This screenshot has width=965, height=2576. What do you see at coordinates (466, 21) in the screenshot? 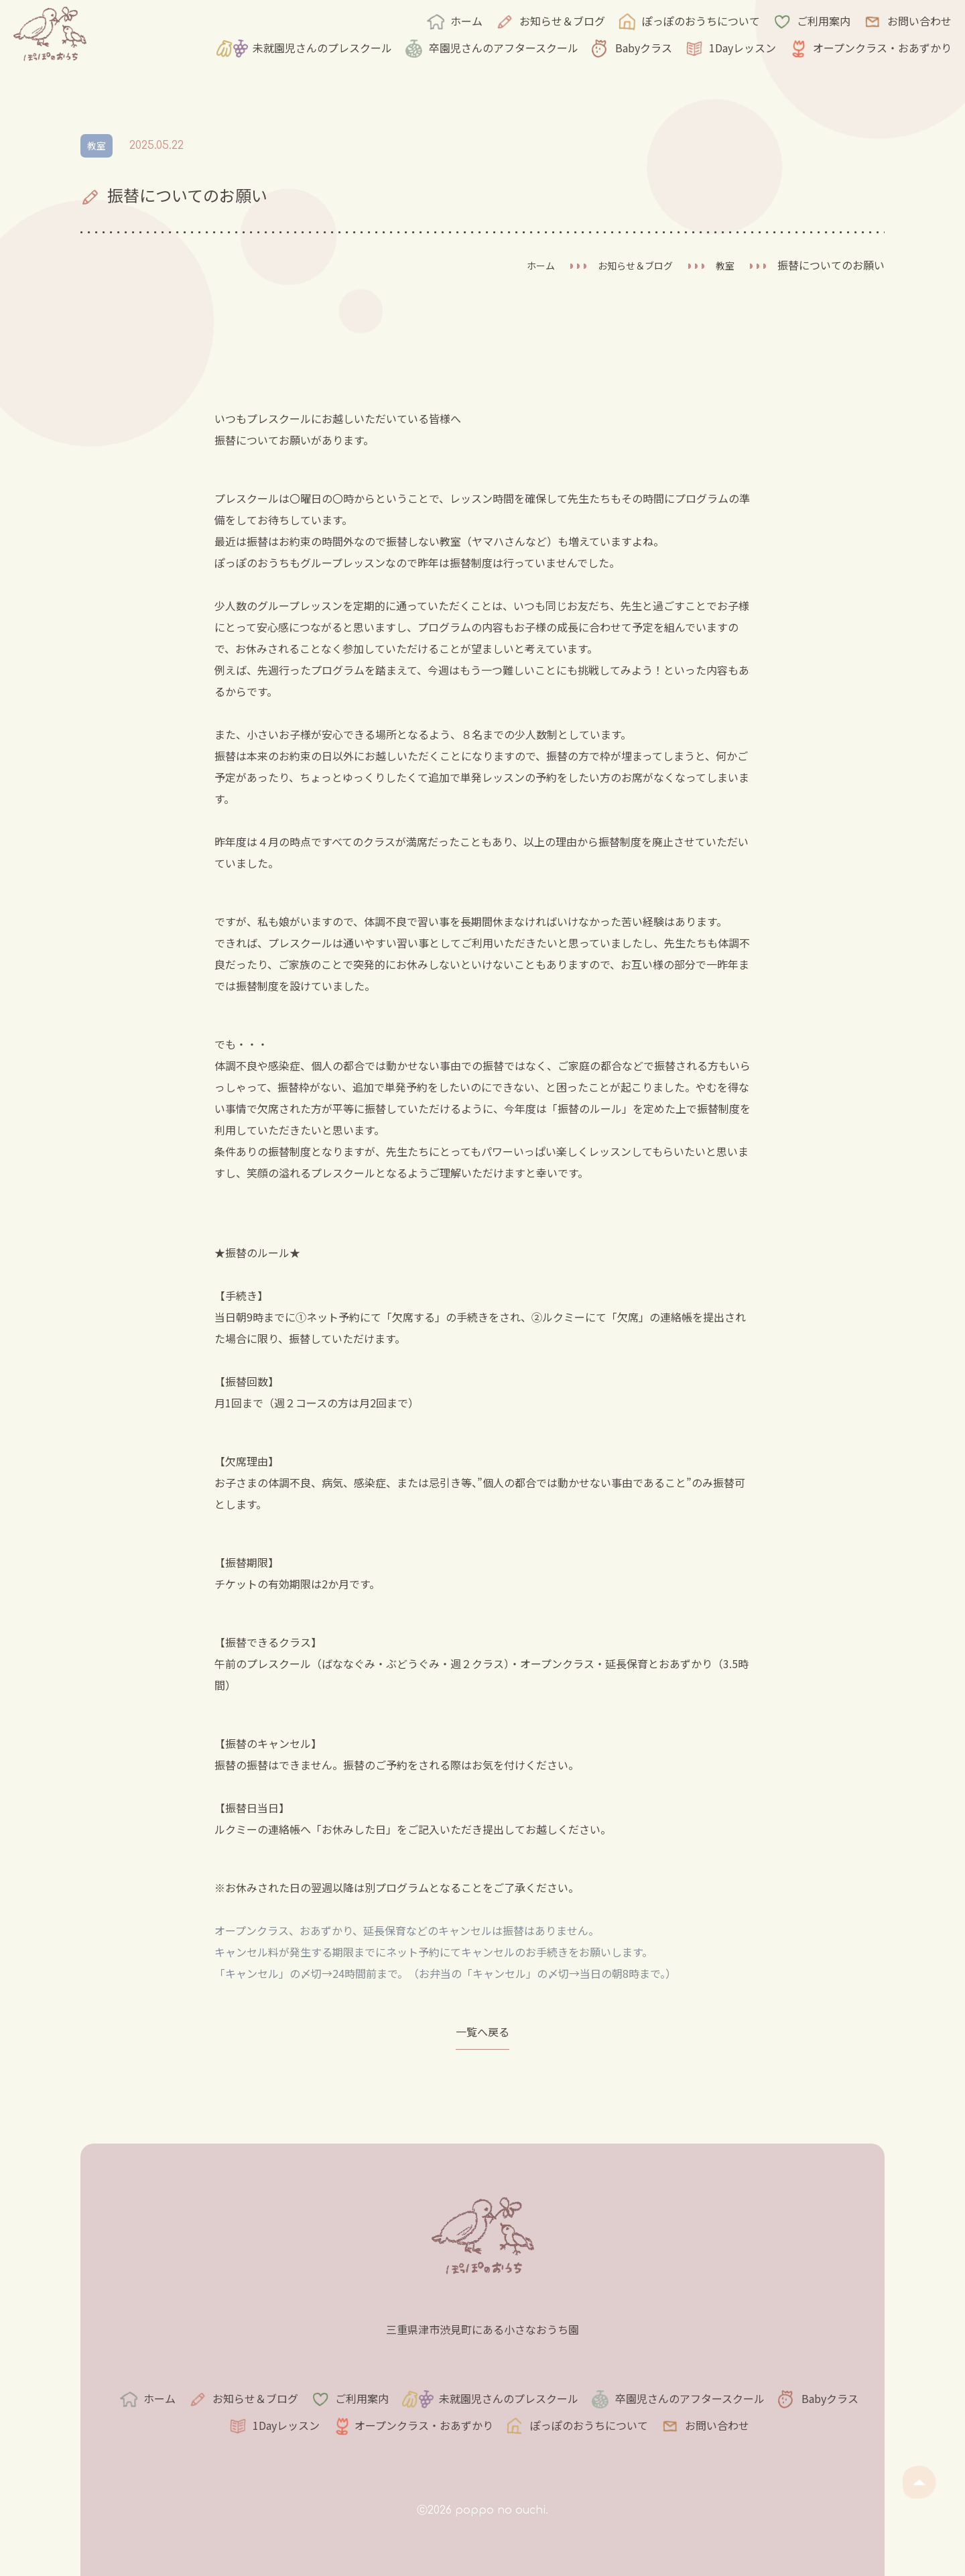
I see `ホーム` at bounding box center [466, 21].